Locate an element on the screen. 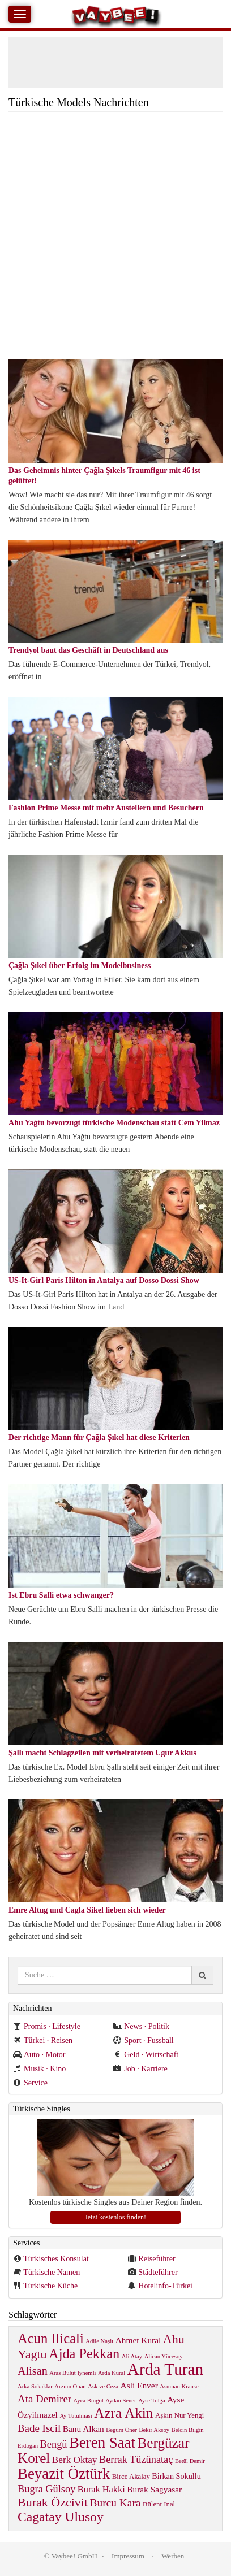 The width and height of the screenshot is (231, 2576). Bülent Inal [Bülent Inal (2 items)] is located at coordinates (159, 2504).